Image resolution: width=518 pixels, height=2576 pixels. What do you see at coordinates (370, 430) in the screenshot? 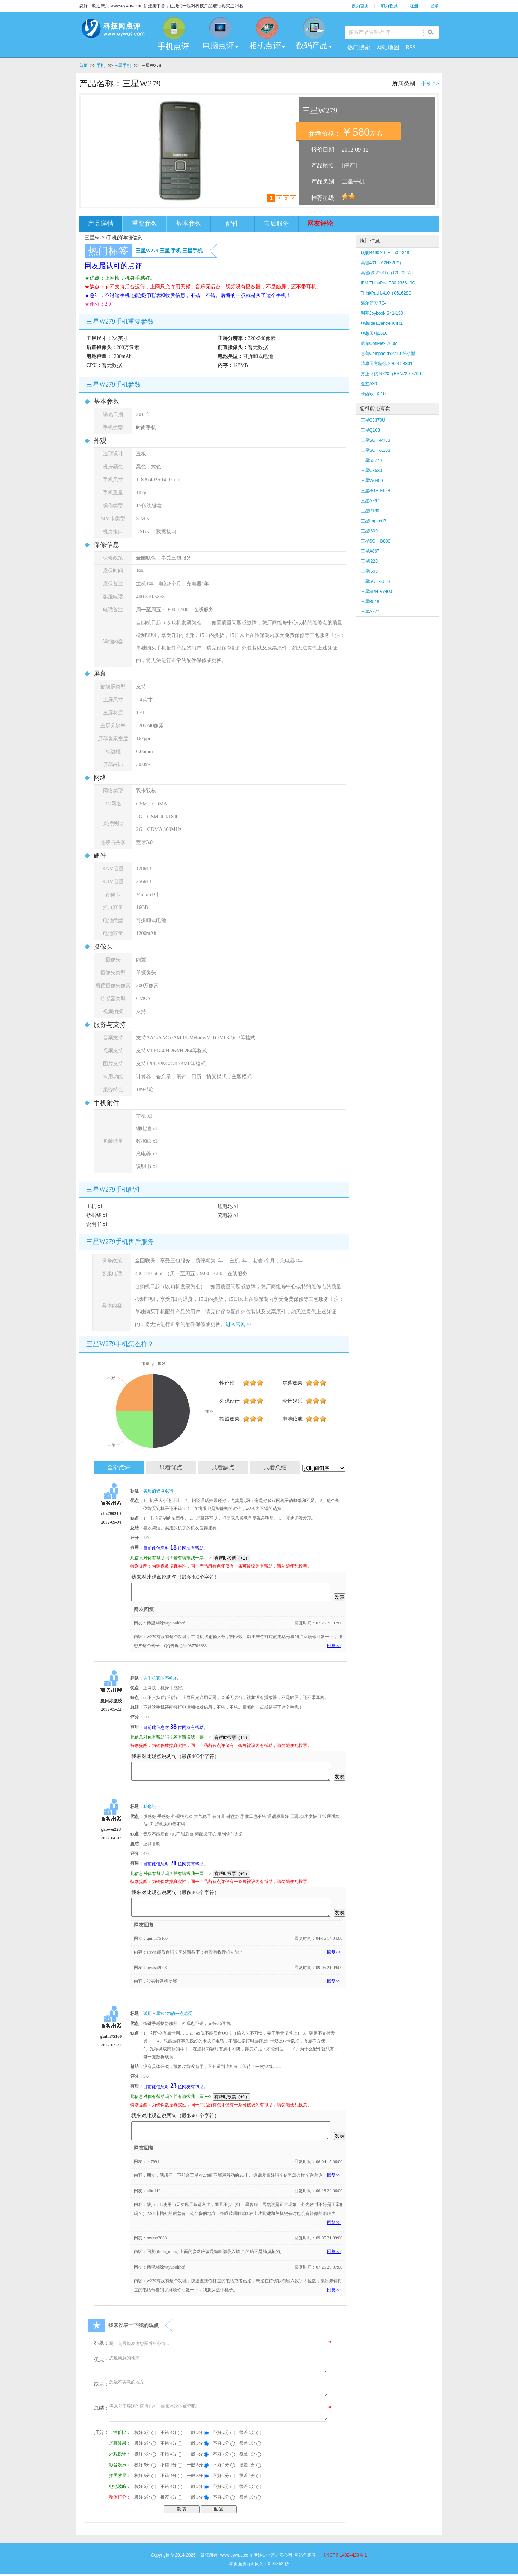
I see `三星Q108` at bounding box center [370, 430].